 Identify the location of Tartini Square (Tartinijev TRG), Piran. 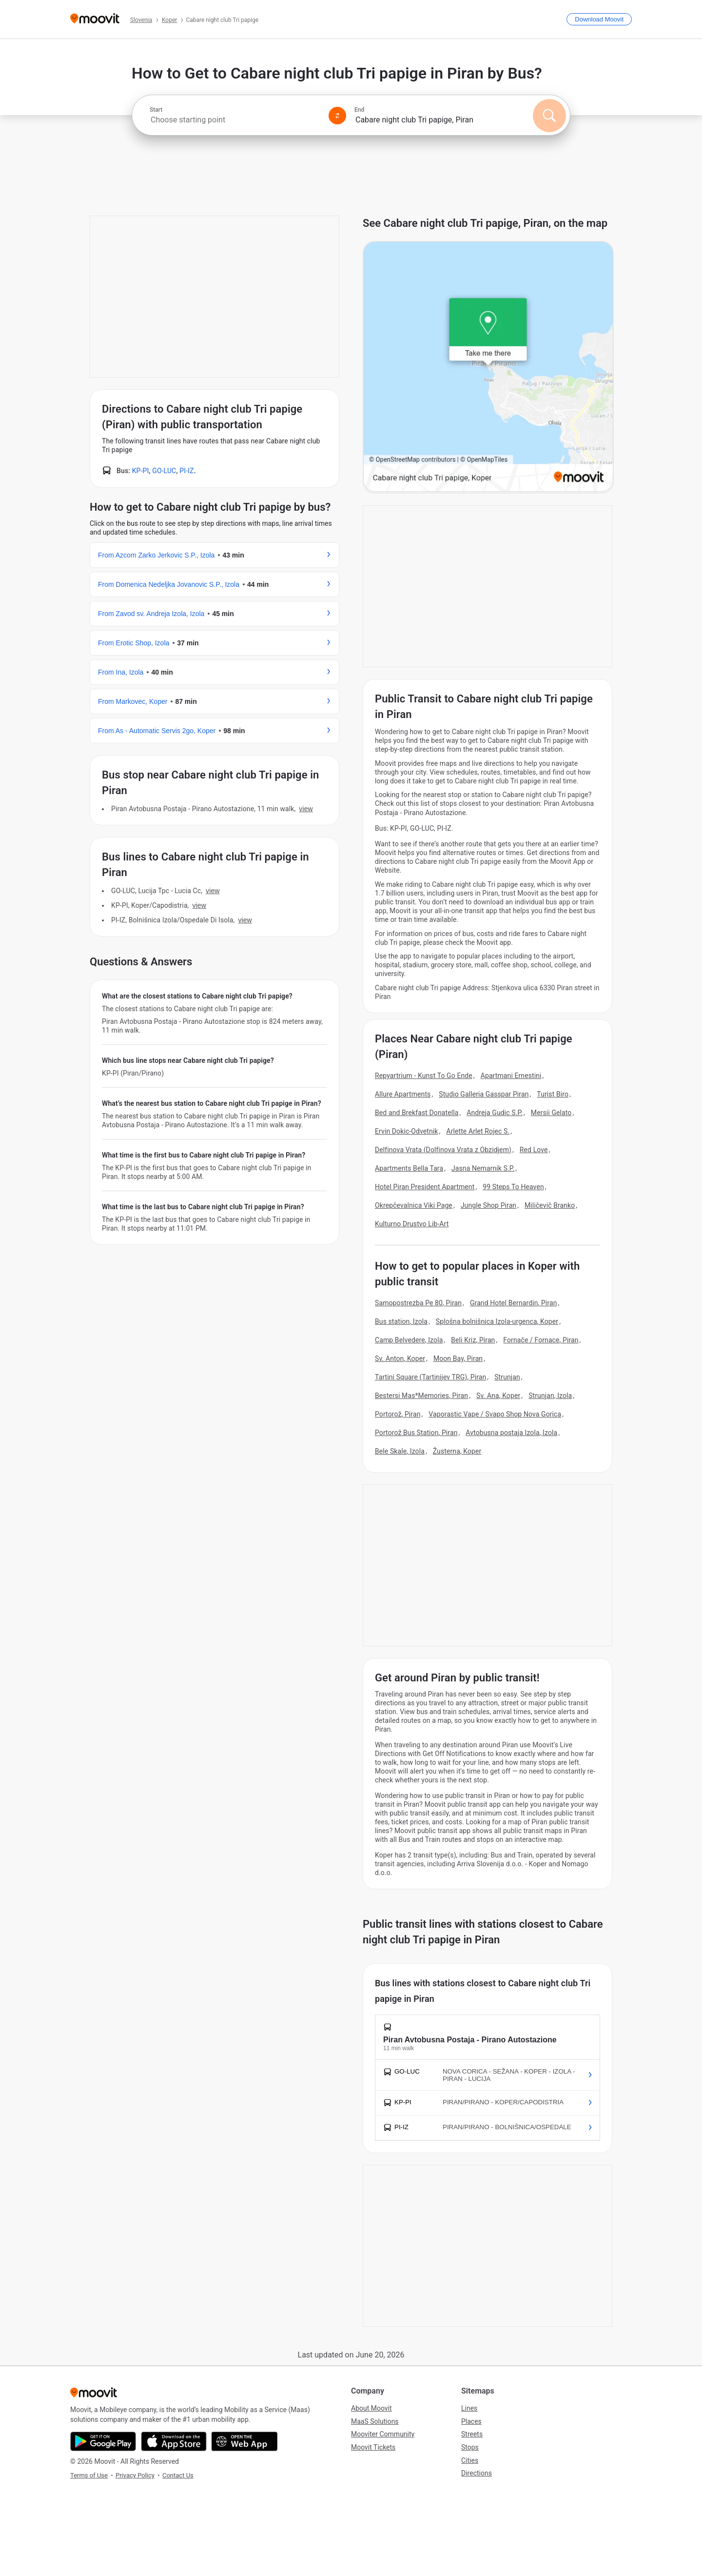
(430, 1377).